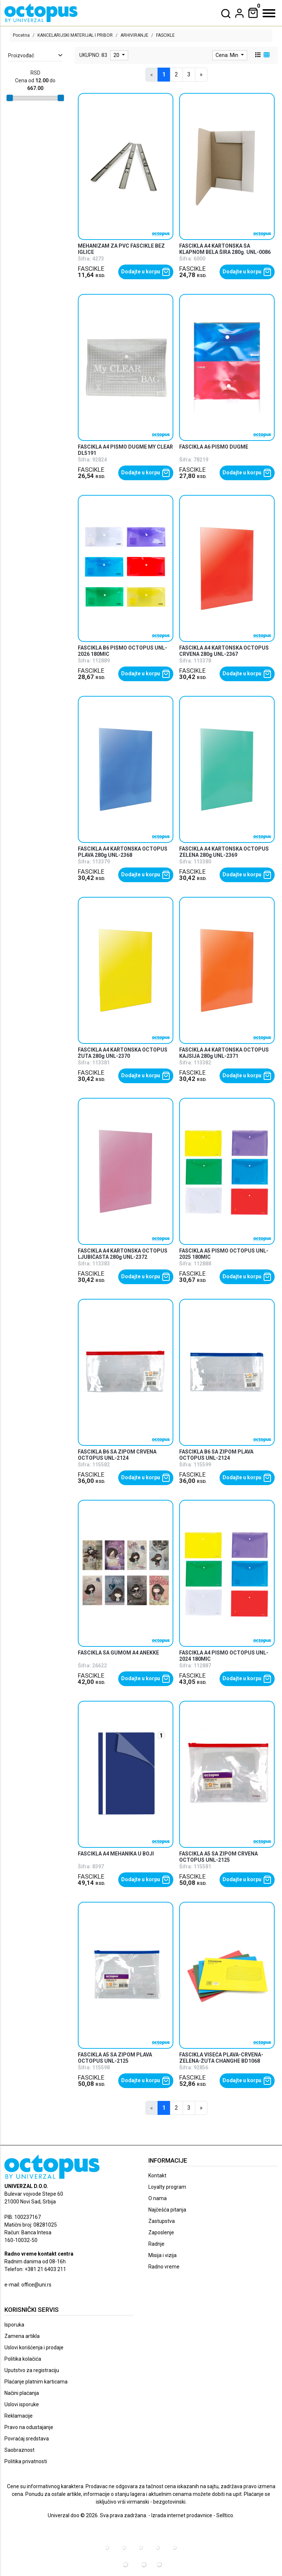 The image size is (282, 2576). I want to click on [dropdown], so click(239, 13).